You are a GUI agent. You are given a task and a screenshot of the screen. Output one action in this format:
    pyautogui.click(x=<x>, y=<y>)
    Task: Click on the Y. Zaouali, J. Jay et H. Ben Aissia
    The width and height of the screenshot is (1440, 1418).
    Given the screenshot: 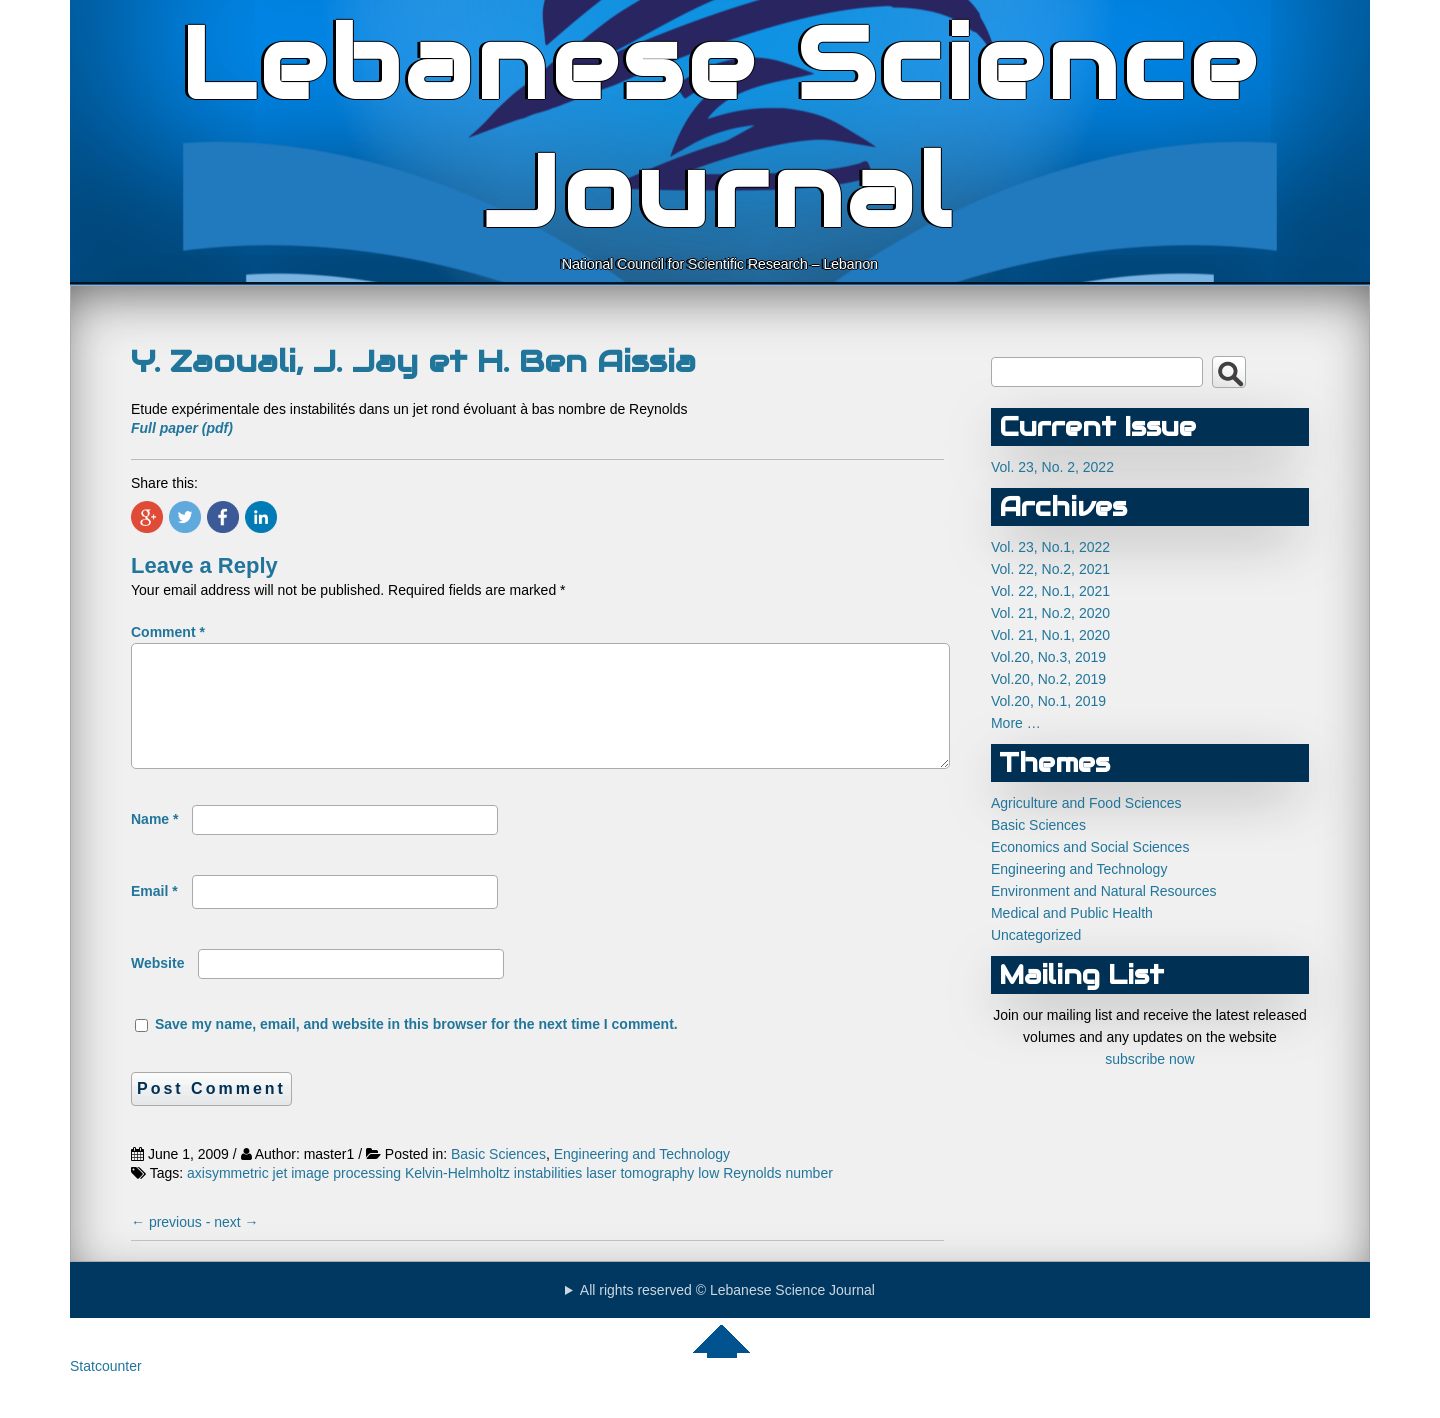 What is the action you would take?
    pyautogui.click(x=413, y=361)
    